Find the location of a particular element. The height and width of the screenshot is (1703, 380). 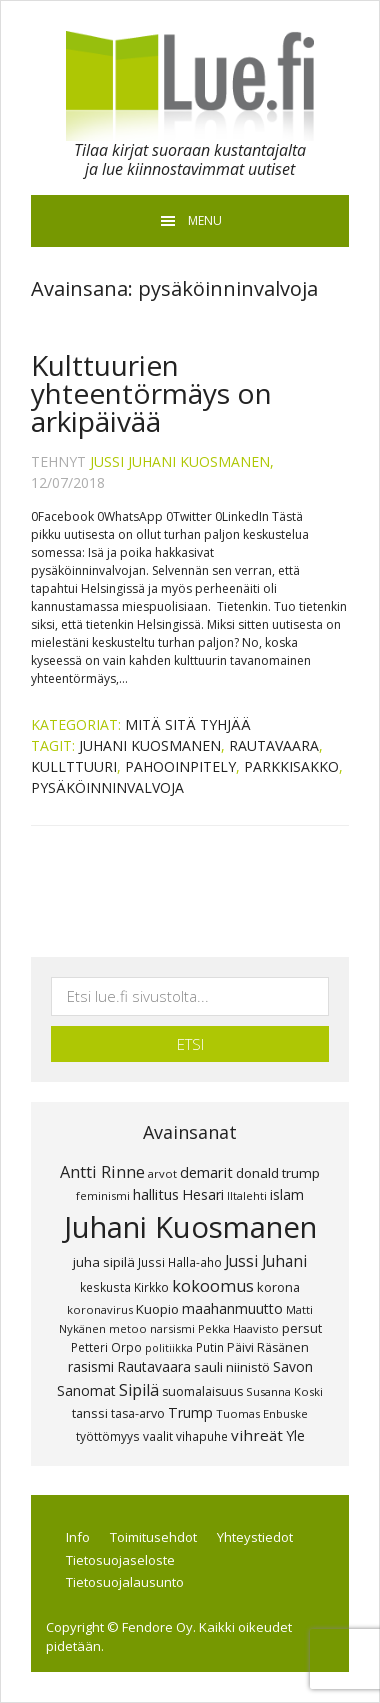

maahanmuutto [maahanmuutto (13 kohdetta)] is located at coordinates (232, 1308).